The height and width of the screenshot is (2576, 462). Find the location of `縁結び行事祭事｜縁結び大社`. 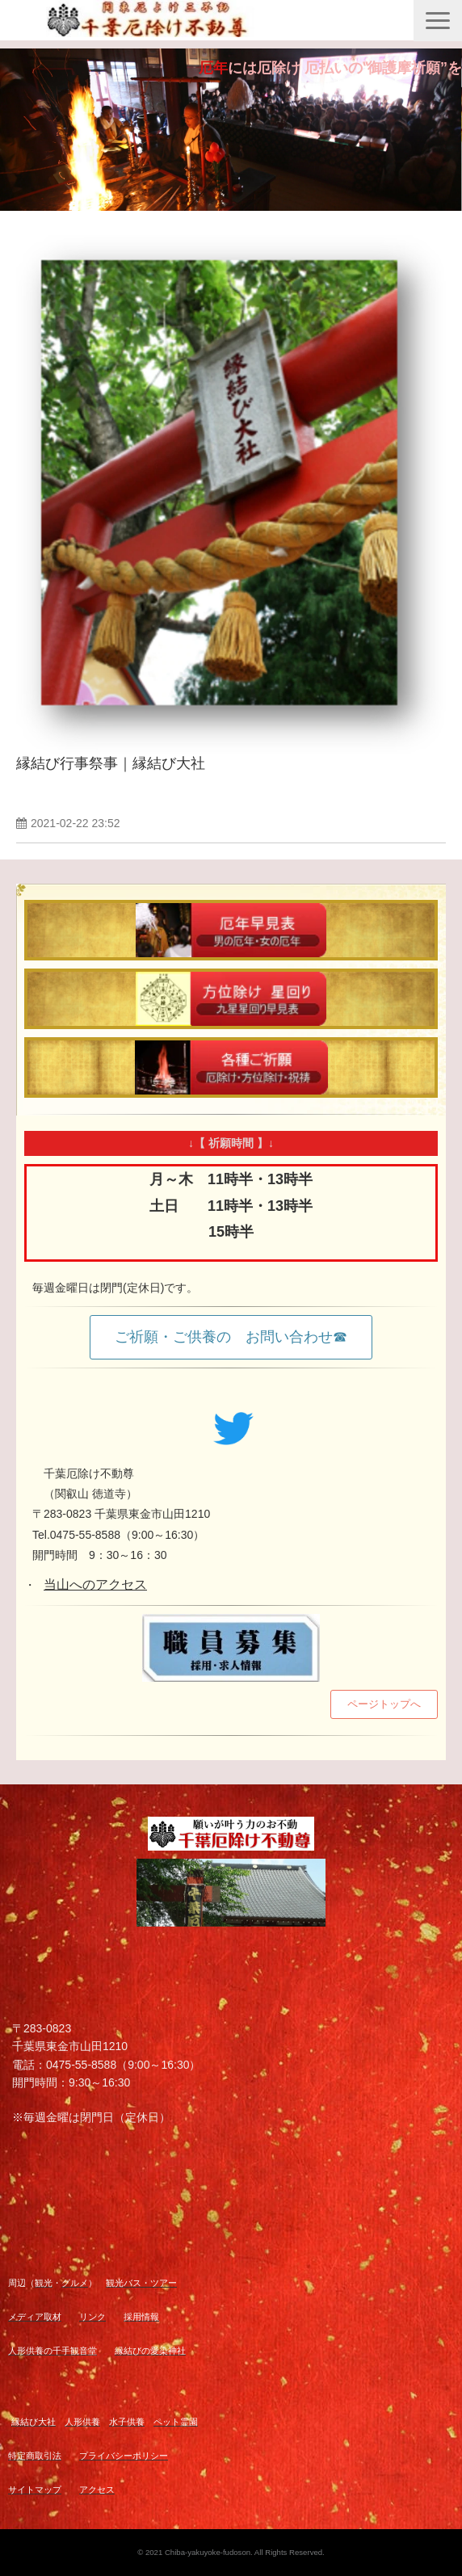

縁結び行事祭事｜縁結び大社 is located at coordinates (110, 763).